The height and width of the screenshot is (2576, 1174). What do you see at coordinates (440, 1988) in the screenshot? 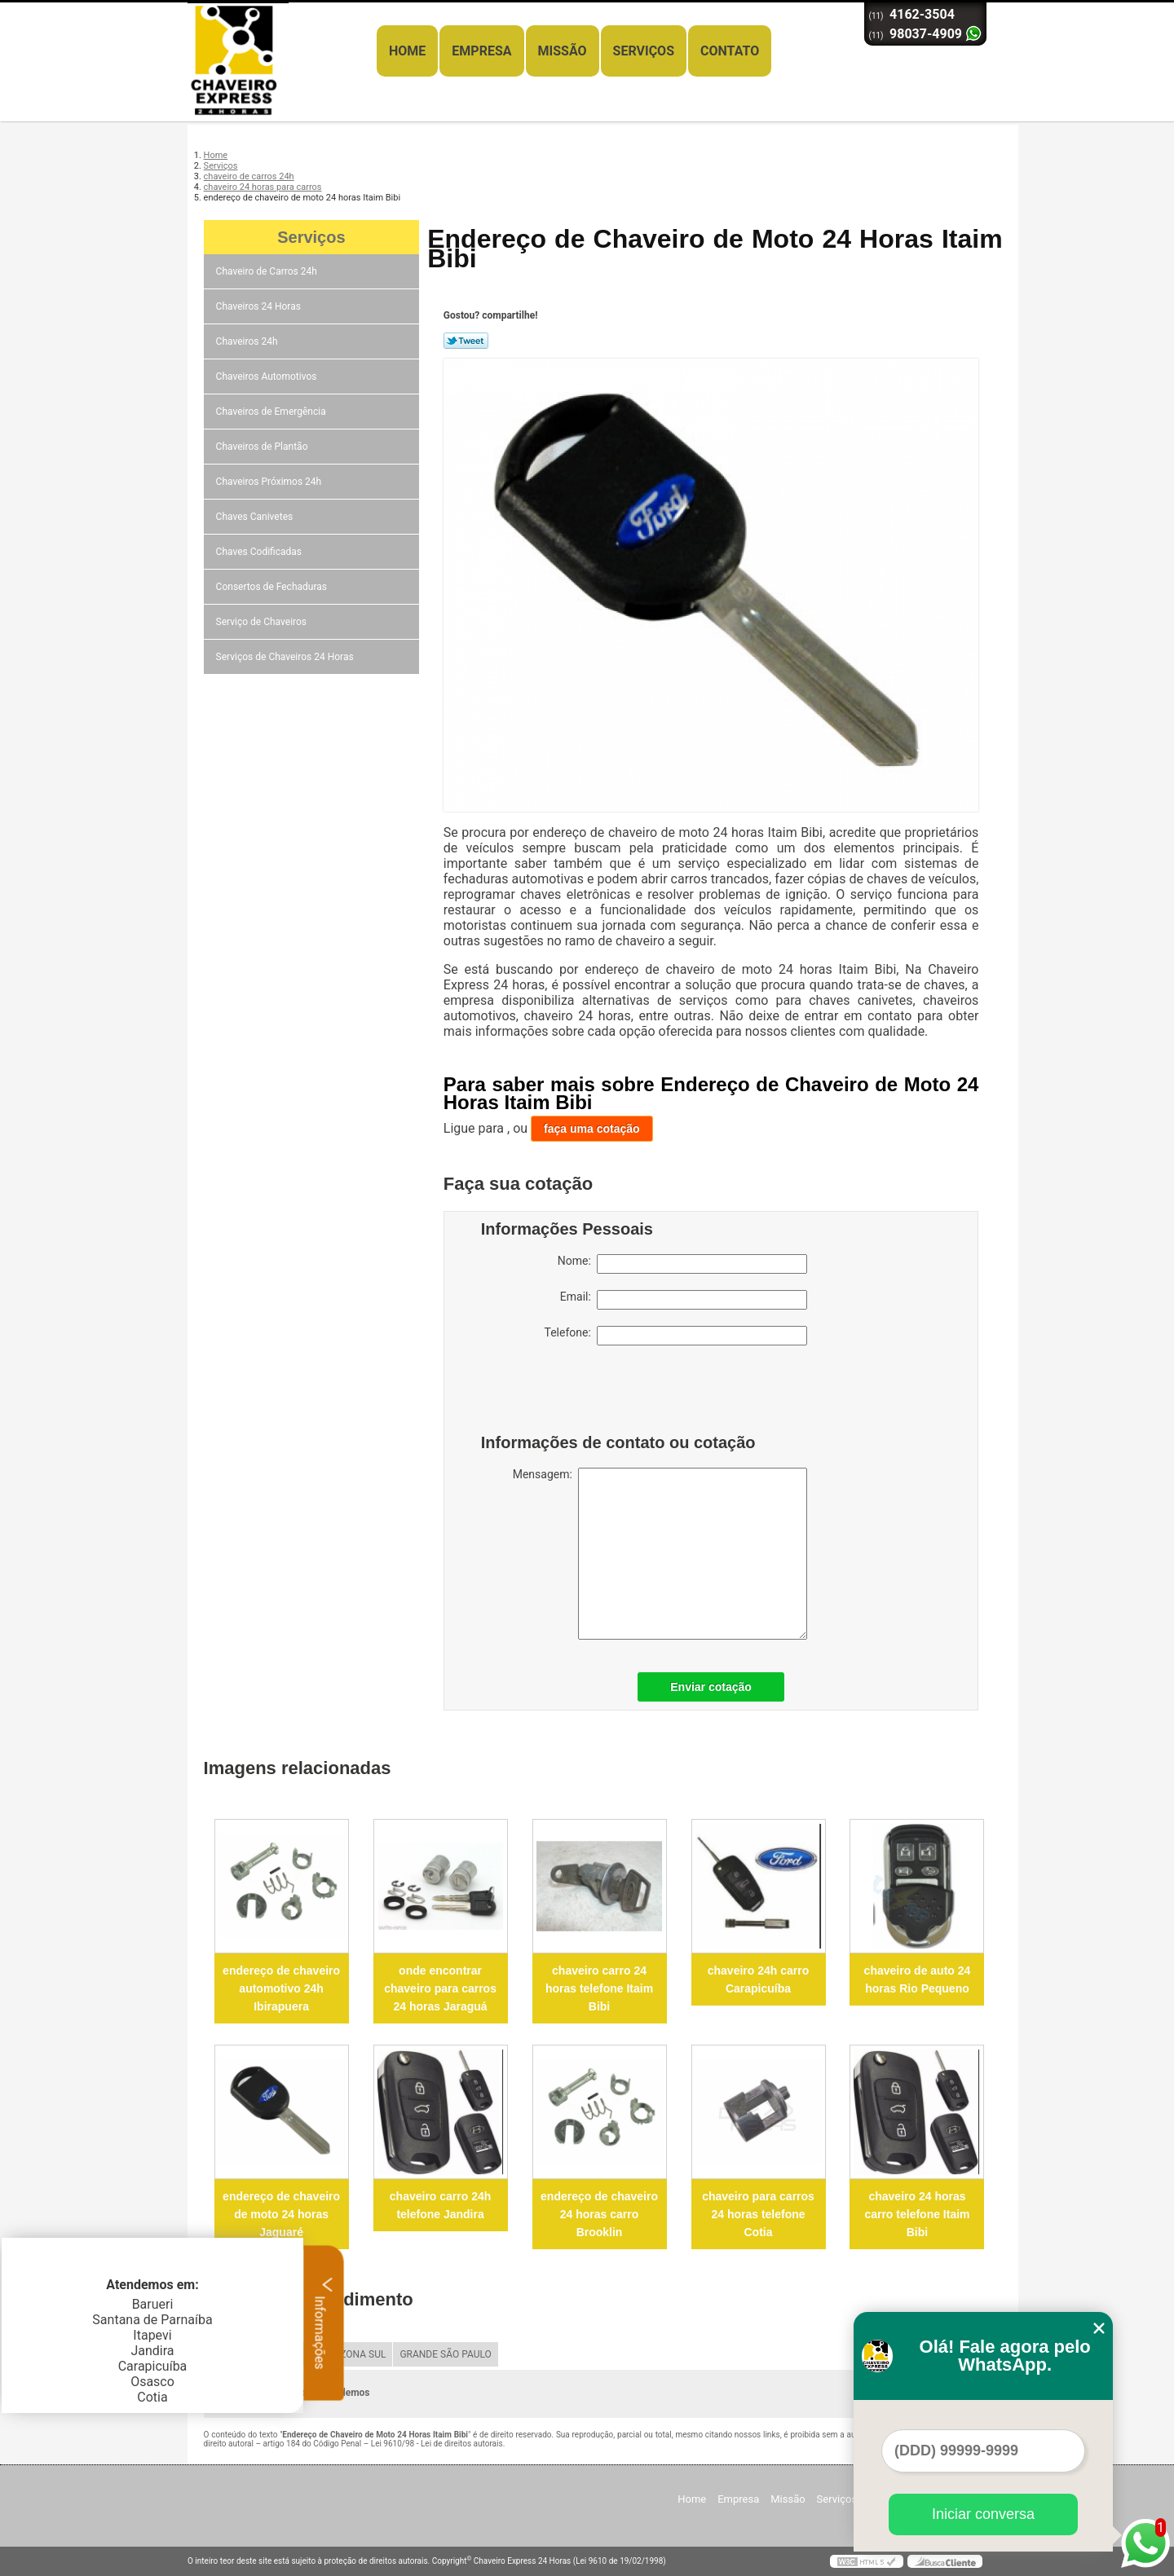
I see `onde encontrar chaveiro para carros 24 horas Jaraguá` at bounding box center [440, 1988].